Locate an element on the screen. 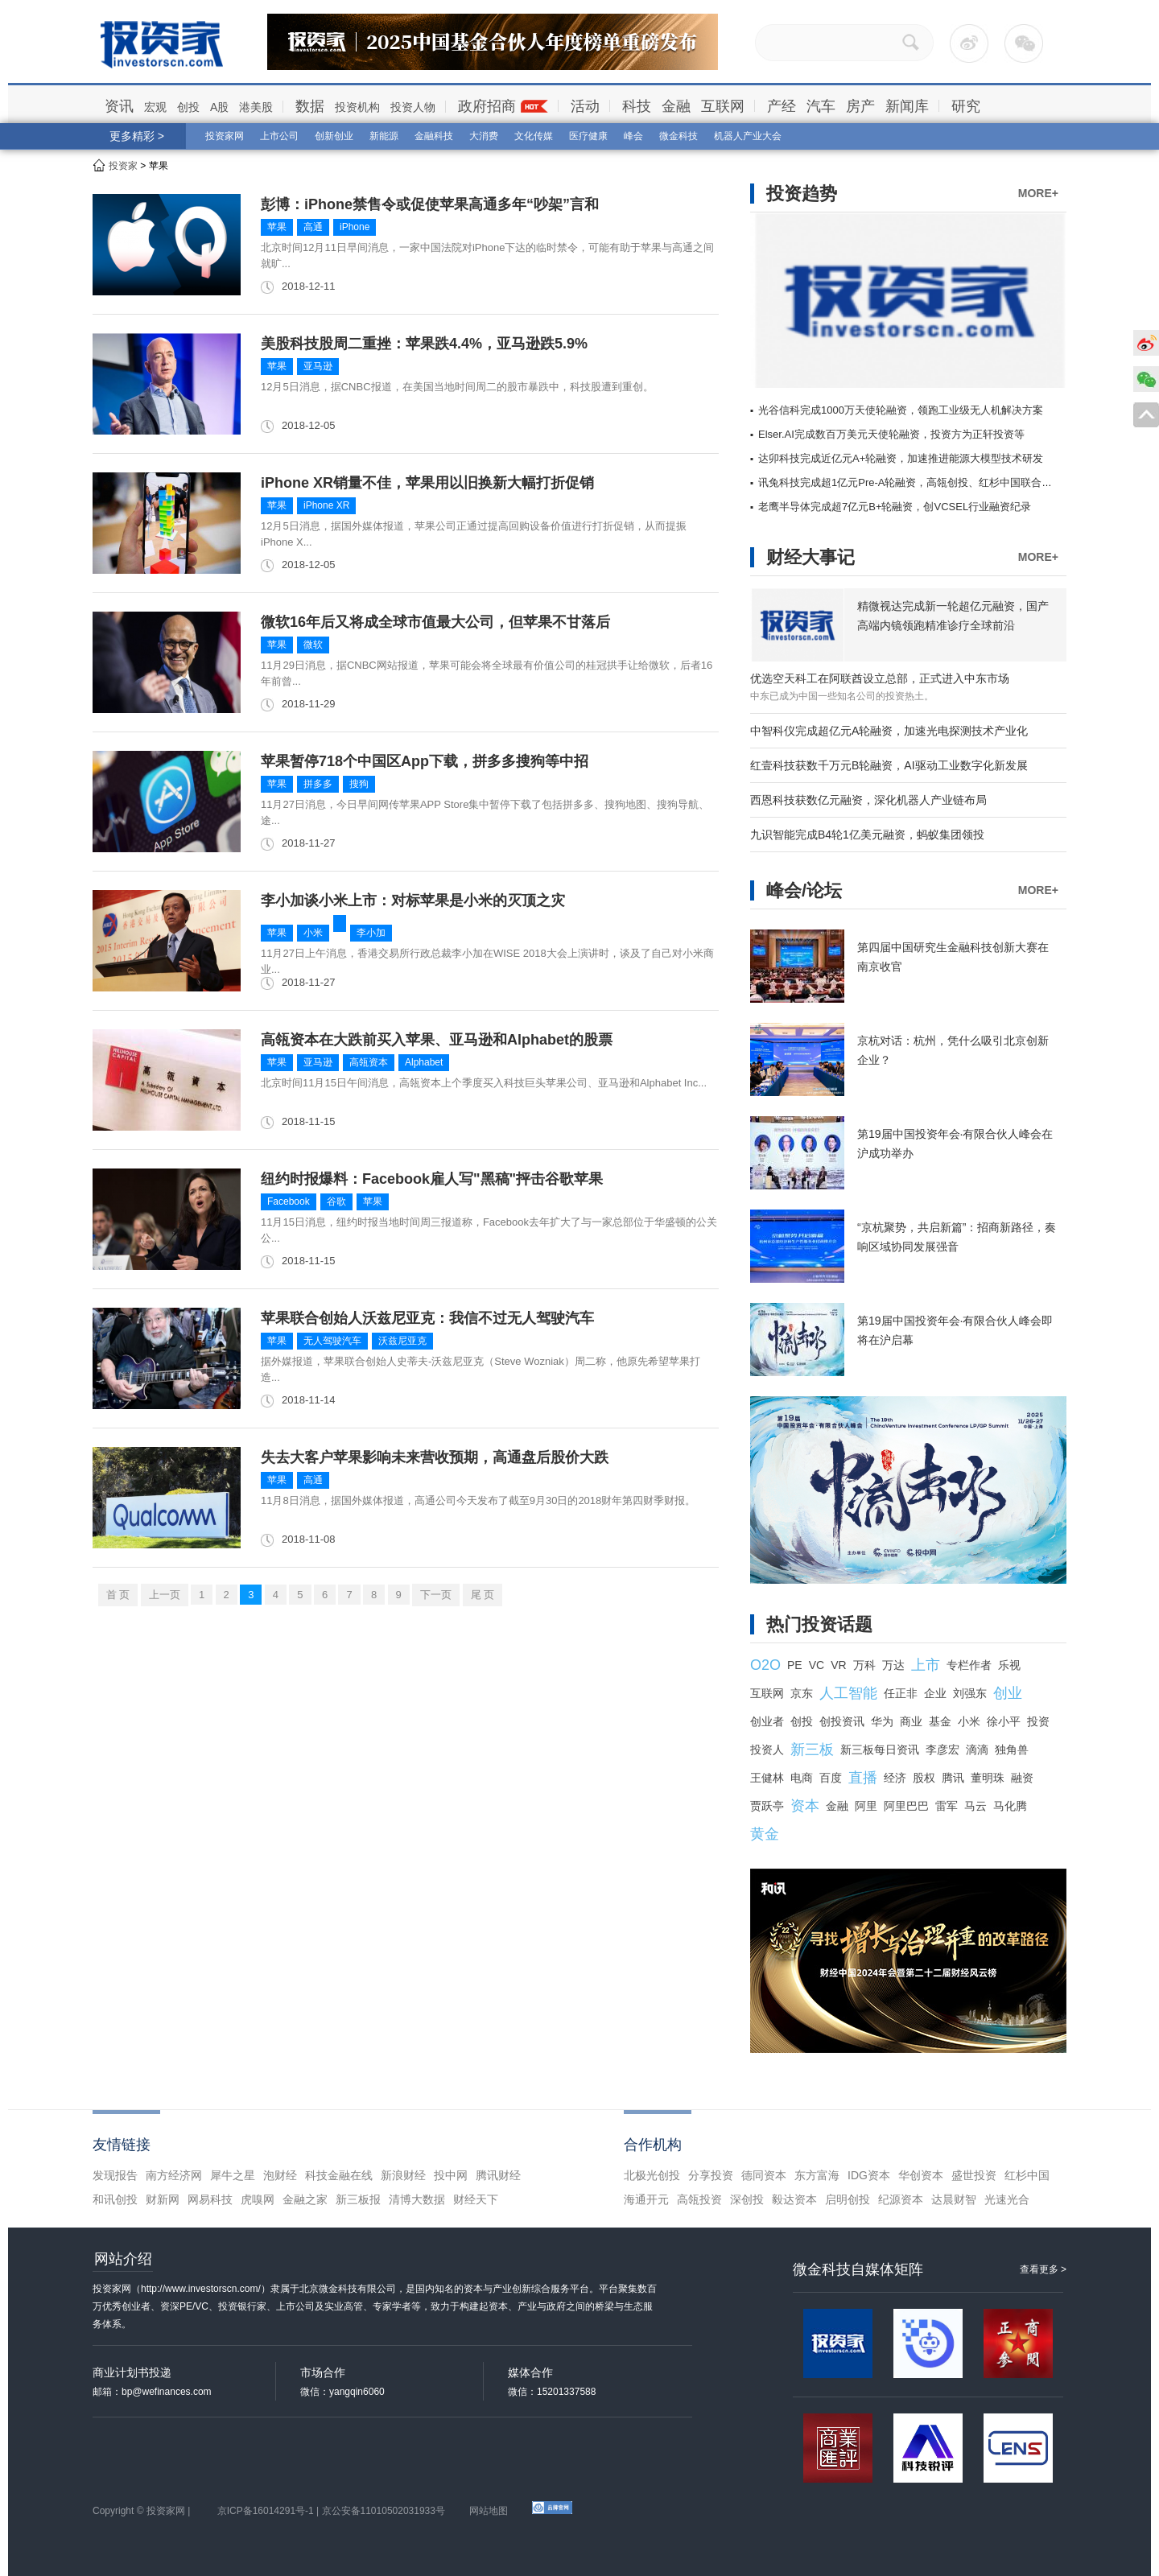  数据 is located at coordinates (309, 106).